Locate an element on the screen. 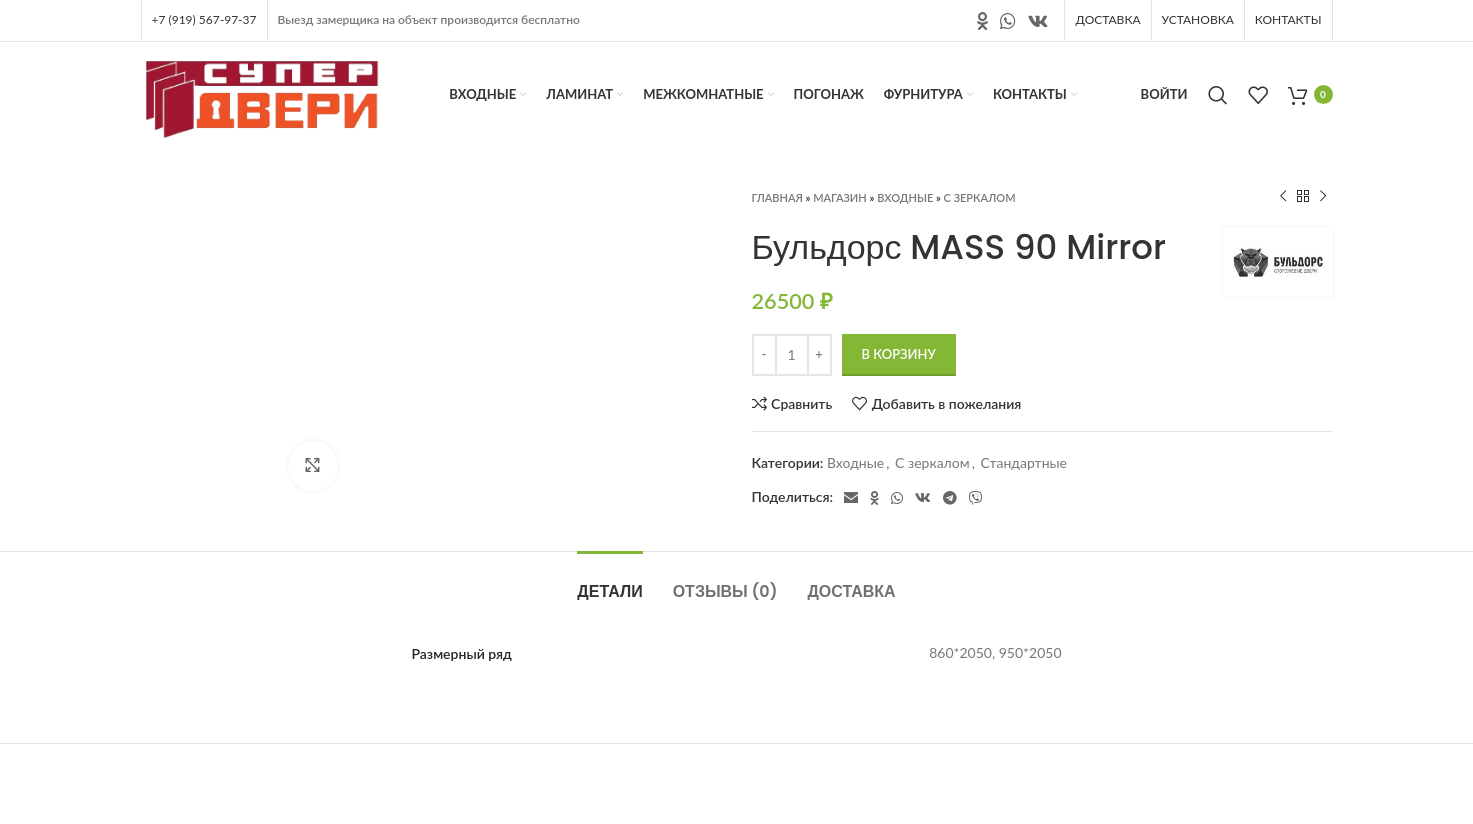 Image resolution: width=1473 pixels, height=824 pixels. Входные is located at coordinates (905, 197).